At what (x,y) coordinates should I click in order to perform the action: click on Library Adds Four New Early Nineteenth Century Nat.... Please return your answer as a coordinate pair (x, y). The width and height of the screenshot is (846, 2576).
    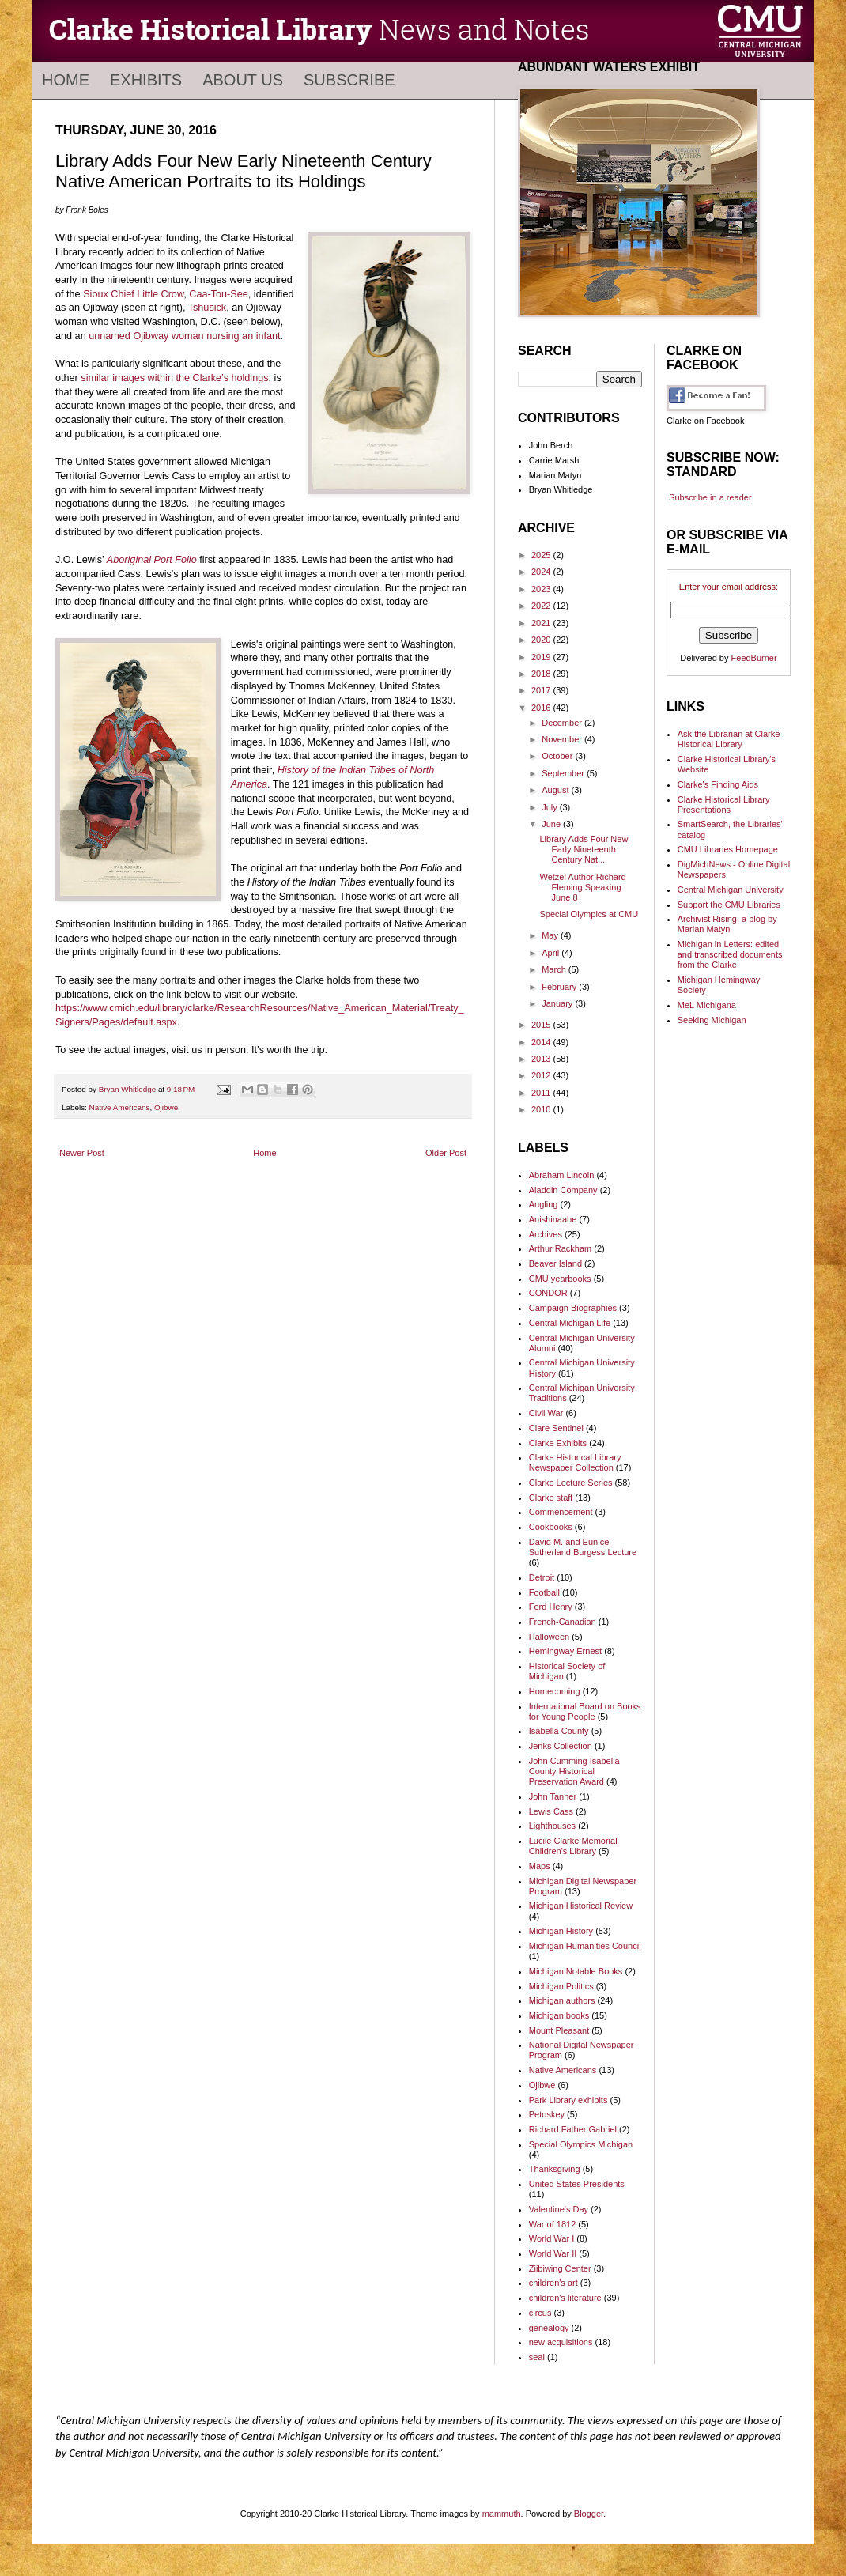
    Looking at the image, I should click on (583, 849).